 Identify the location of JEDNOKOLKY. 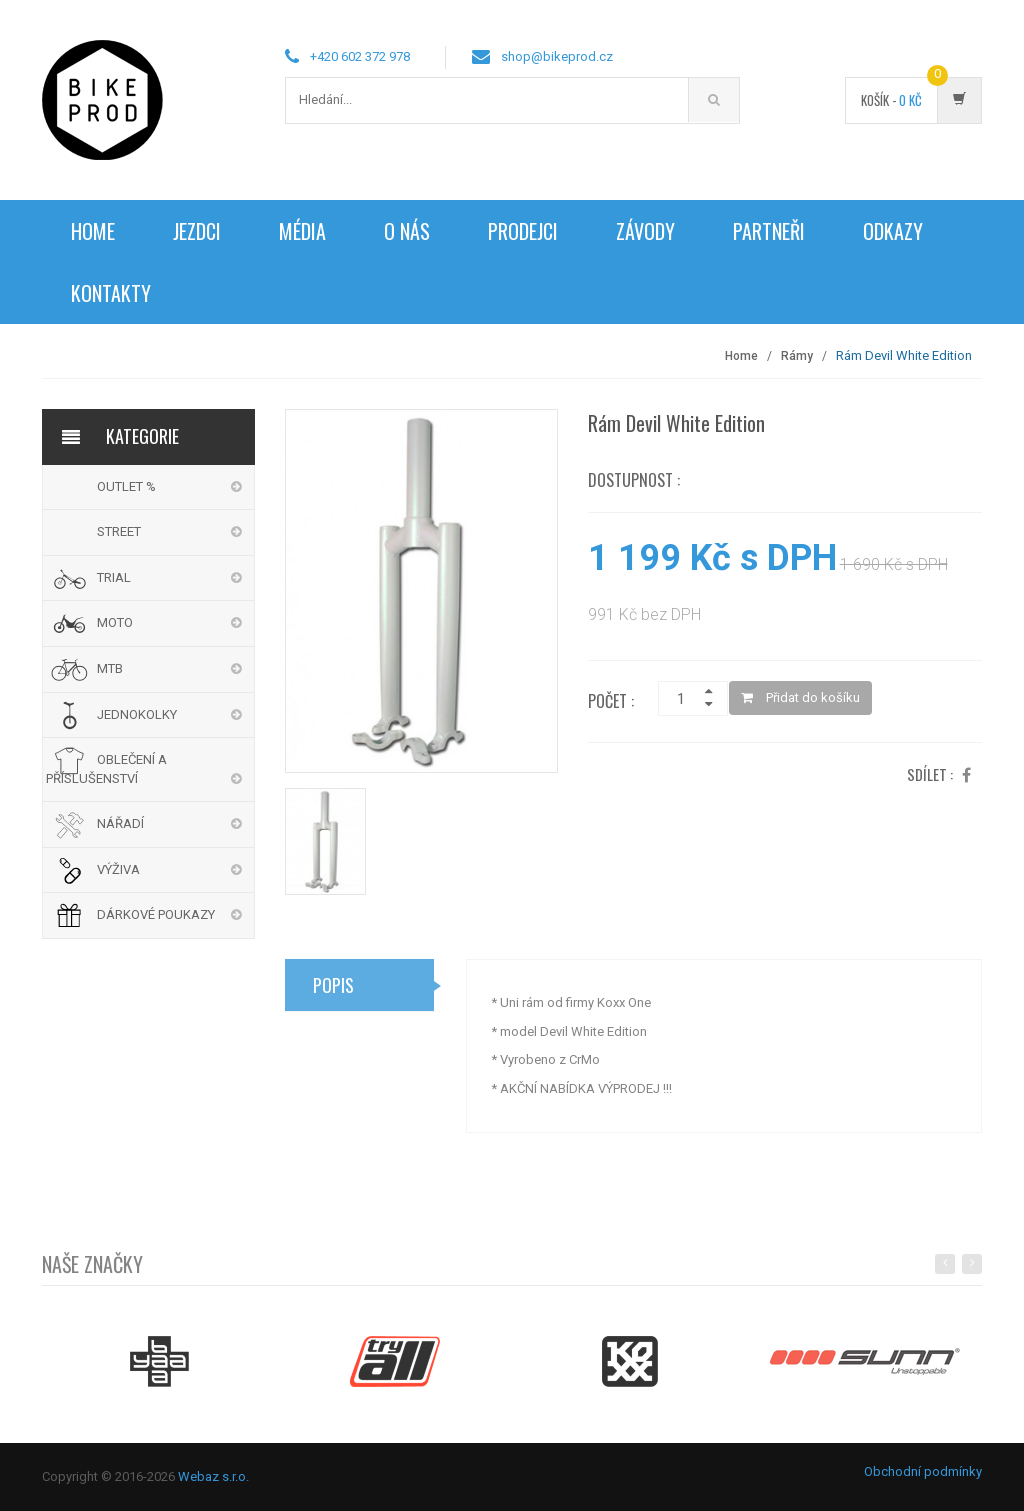
(137, 714).